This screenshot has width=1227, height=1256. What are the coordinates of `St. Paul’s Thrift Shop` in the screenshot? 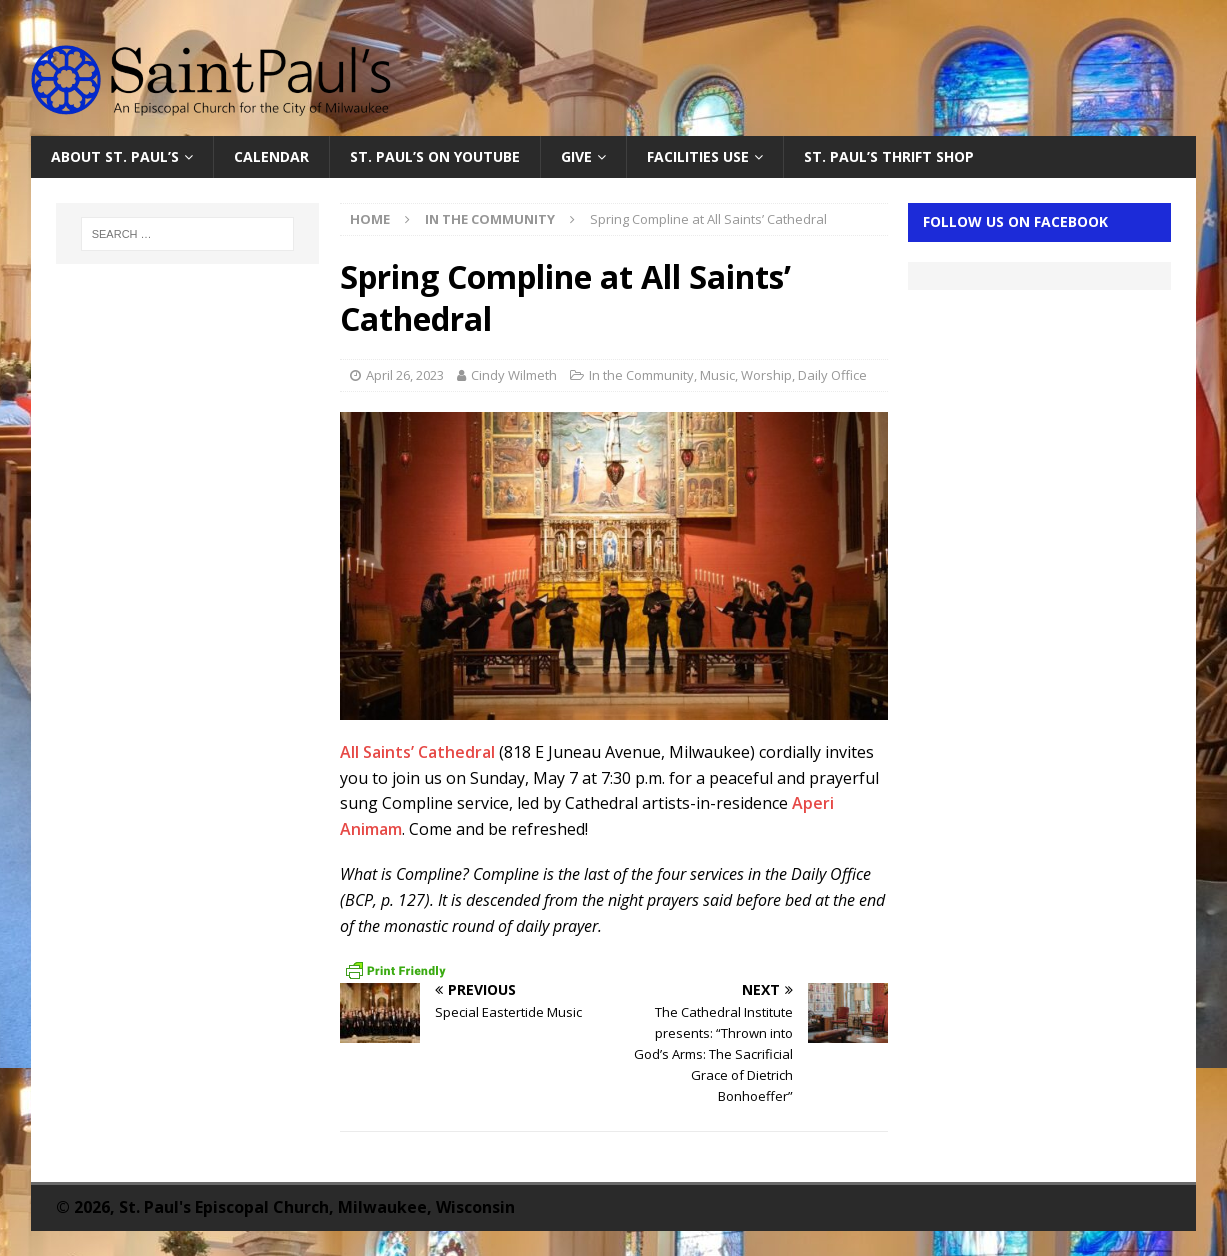 It's located at (889, 156).